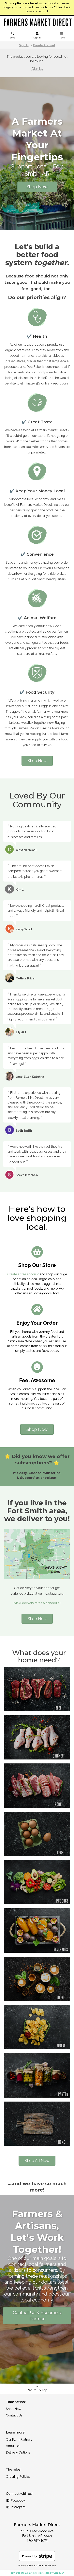 This screenshot has width=74, height=2576. Describe the element at coordinates (23, 1274) in the screenshot. I see `Create a free account` at that location.